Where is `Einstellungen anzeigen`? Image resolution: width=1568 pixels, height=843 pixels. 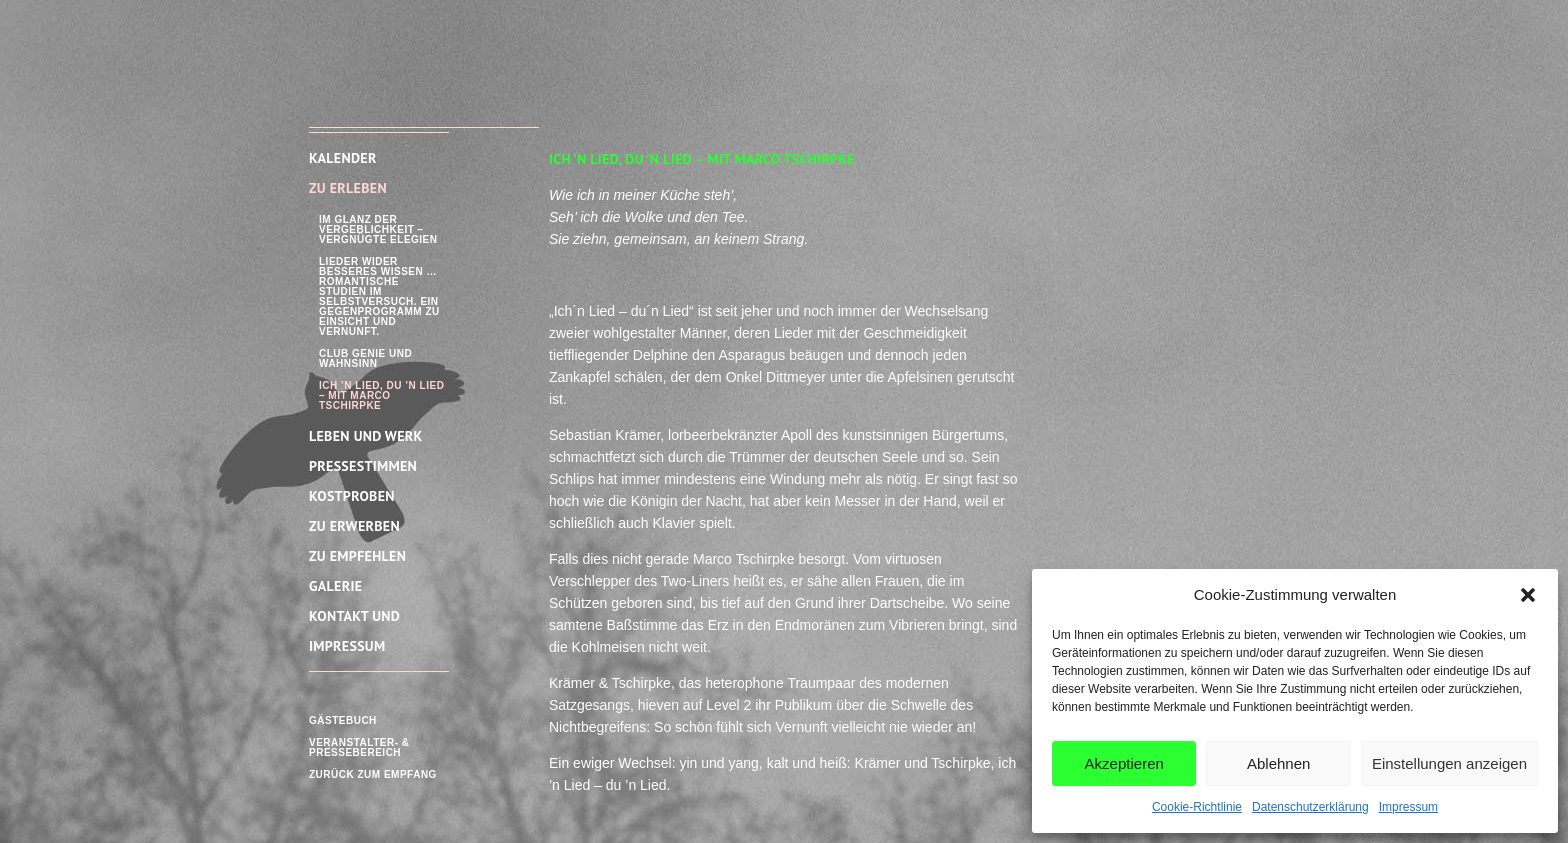
Einstellungen anzeigen is located at coordinates (1449, 763).